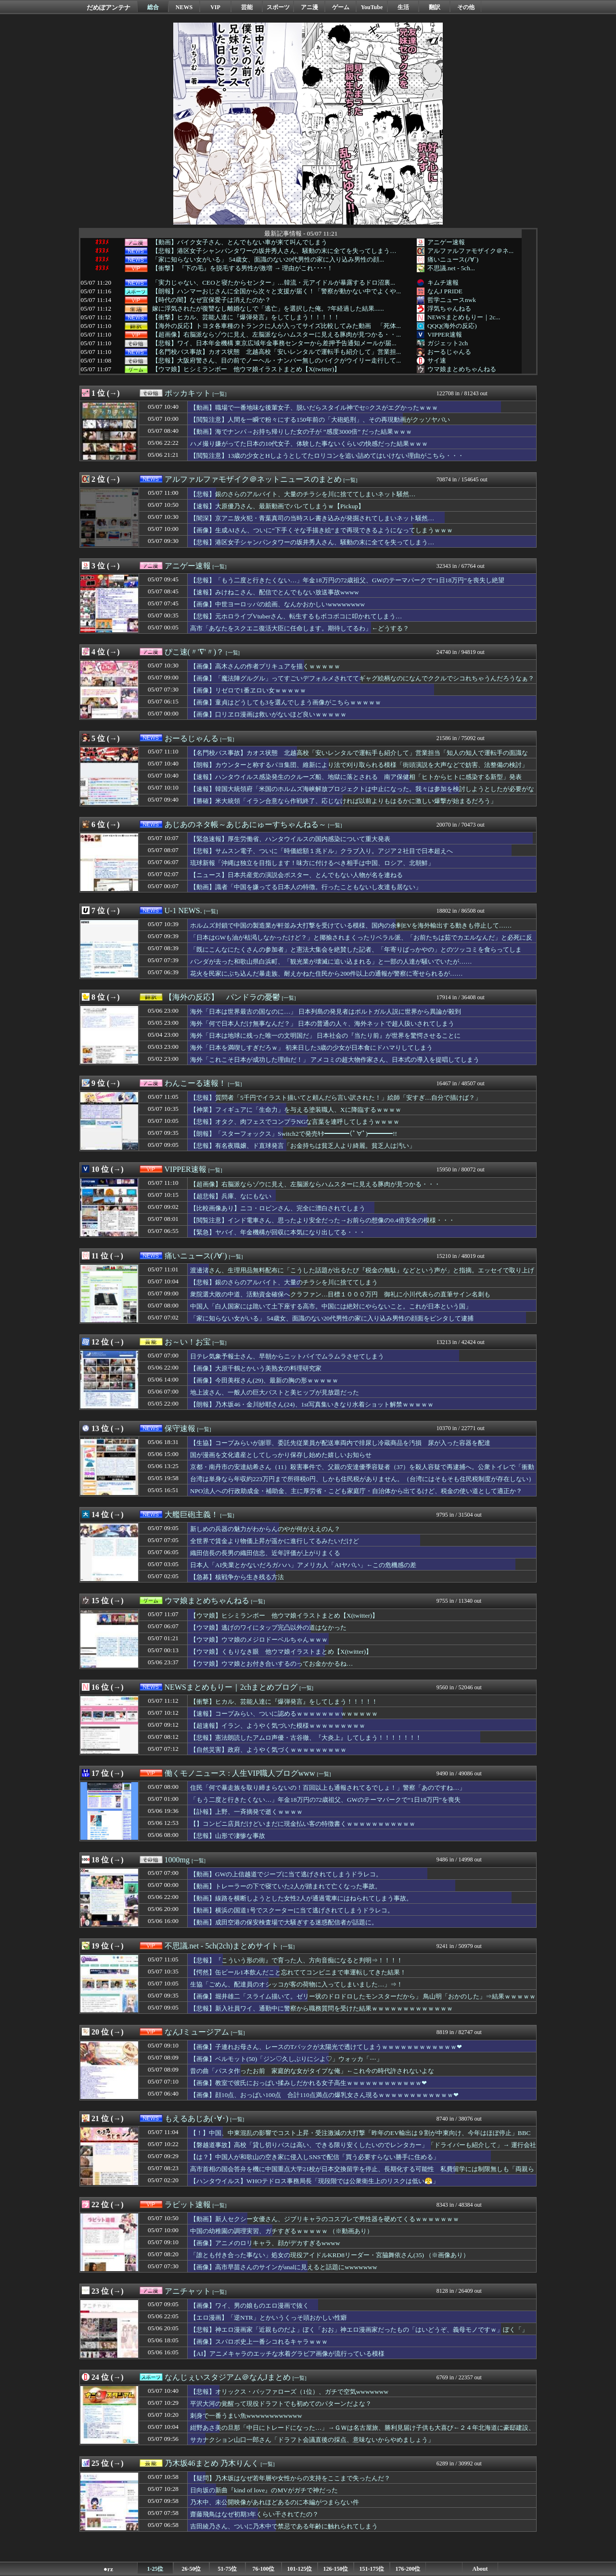  What do you see at coordinates (372, 2568) in the screenshot?
I see `151-175位` at bounding box center [372, 2568].